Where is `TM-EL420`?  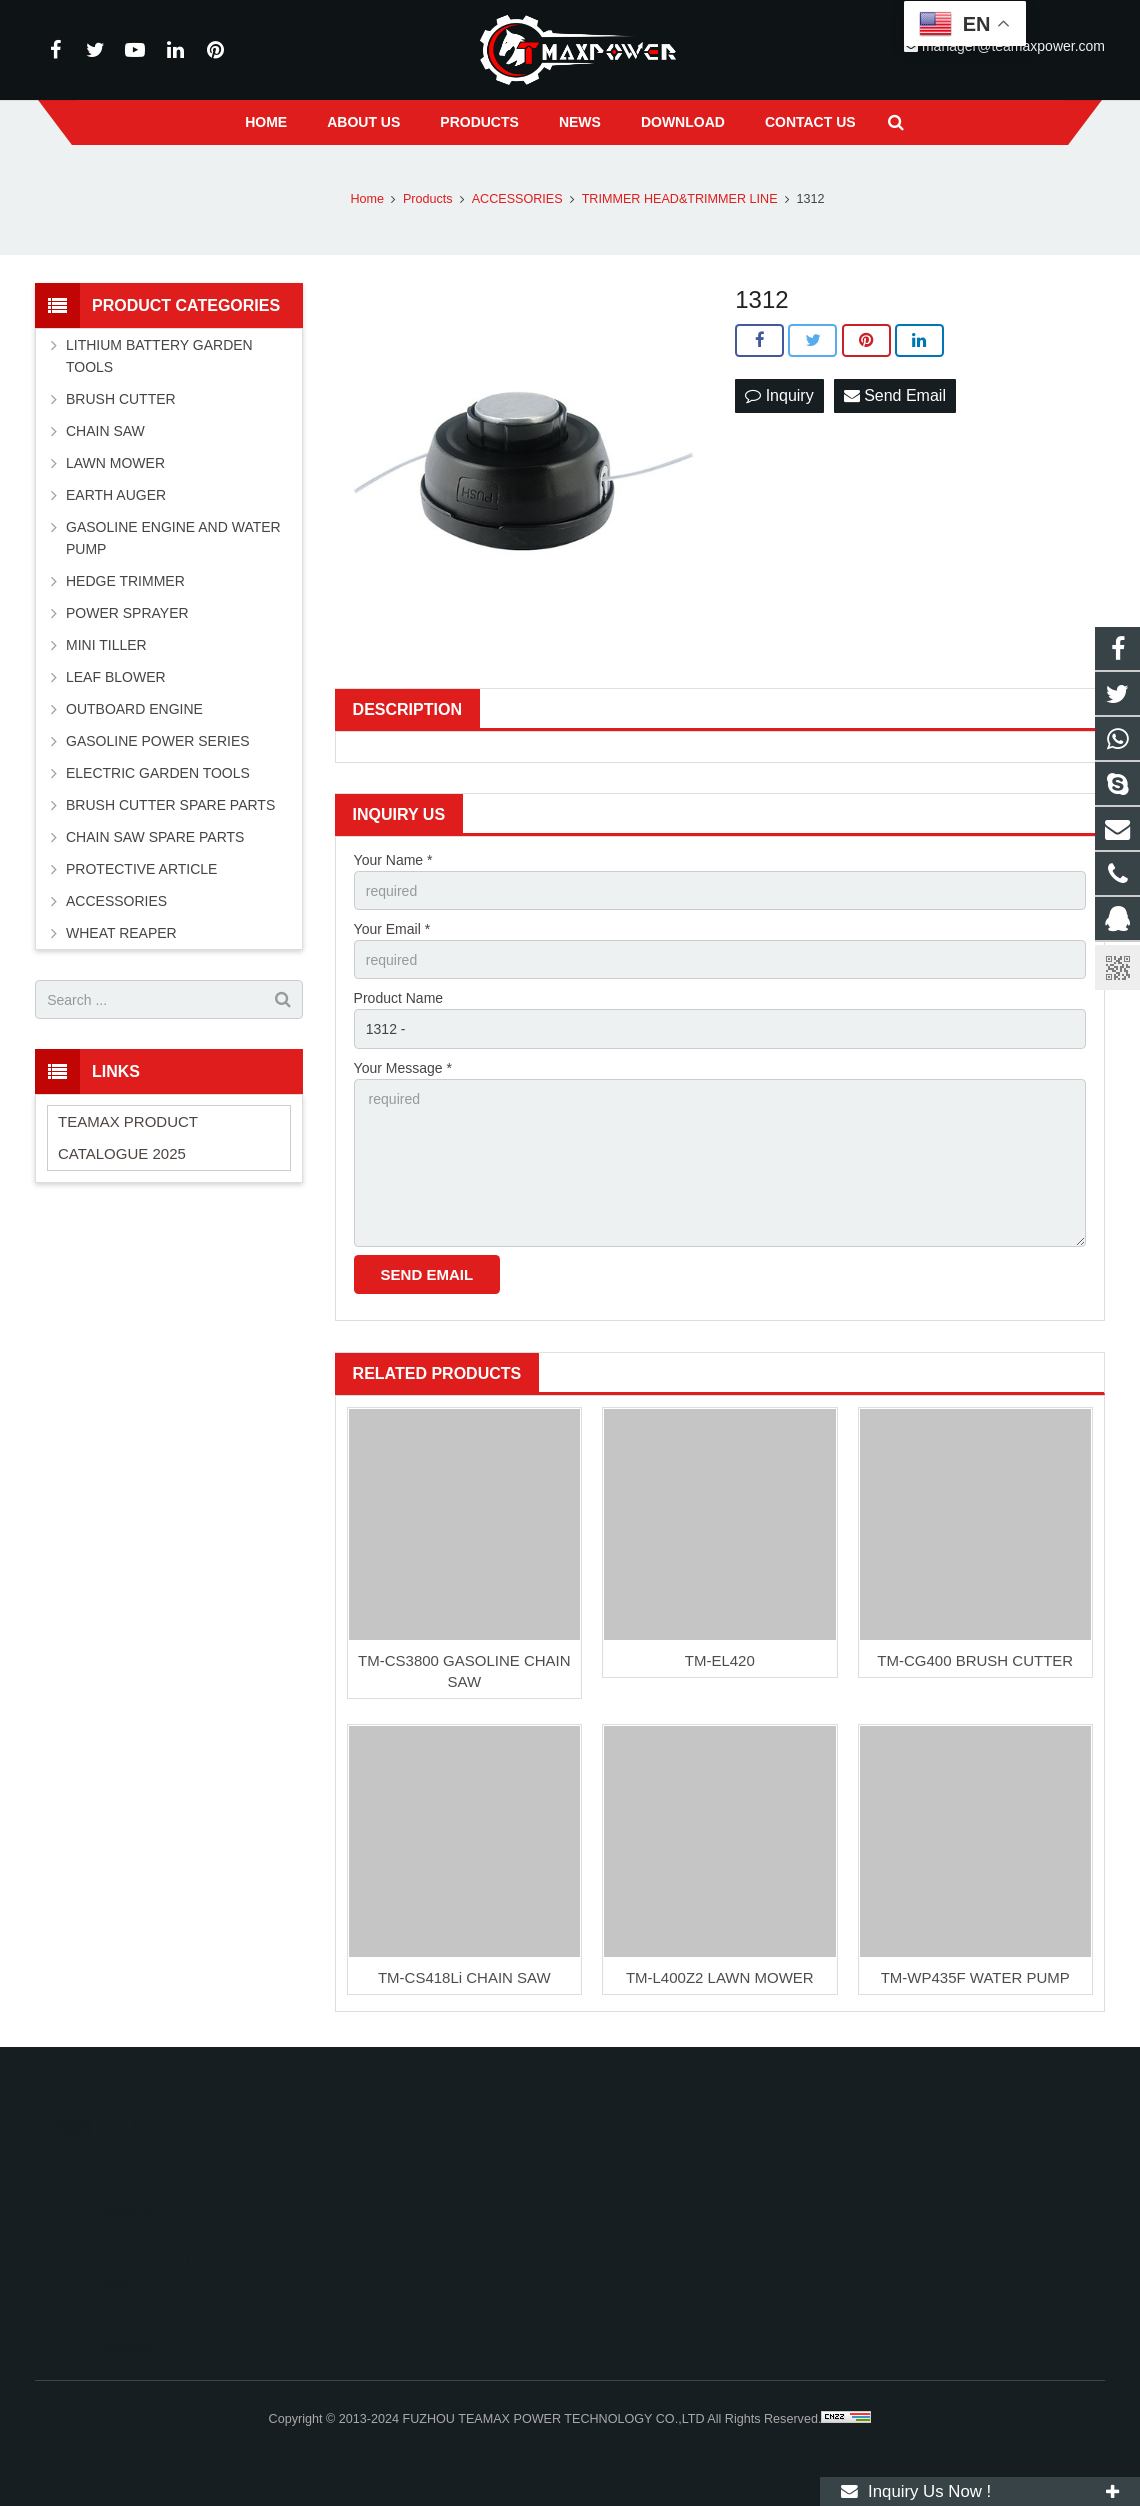
TM-EL420 is located at coordinates (720, 1660).